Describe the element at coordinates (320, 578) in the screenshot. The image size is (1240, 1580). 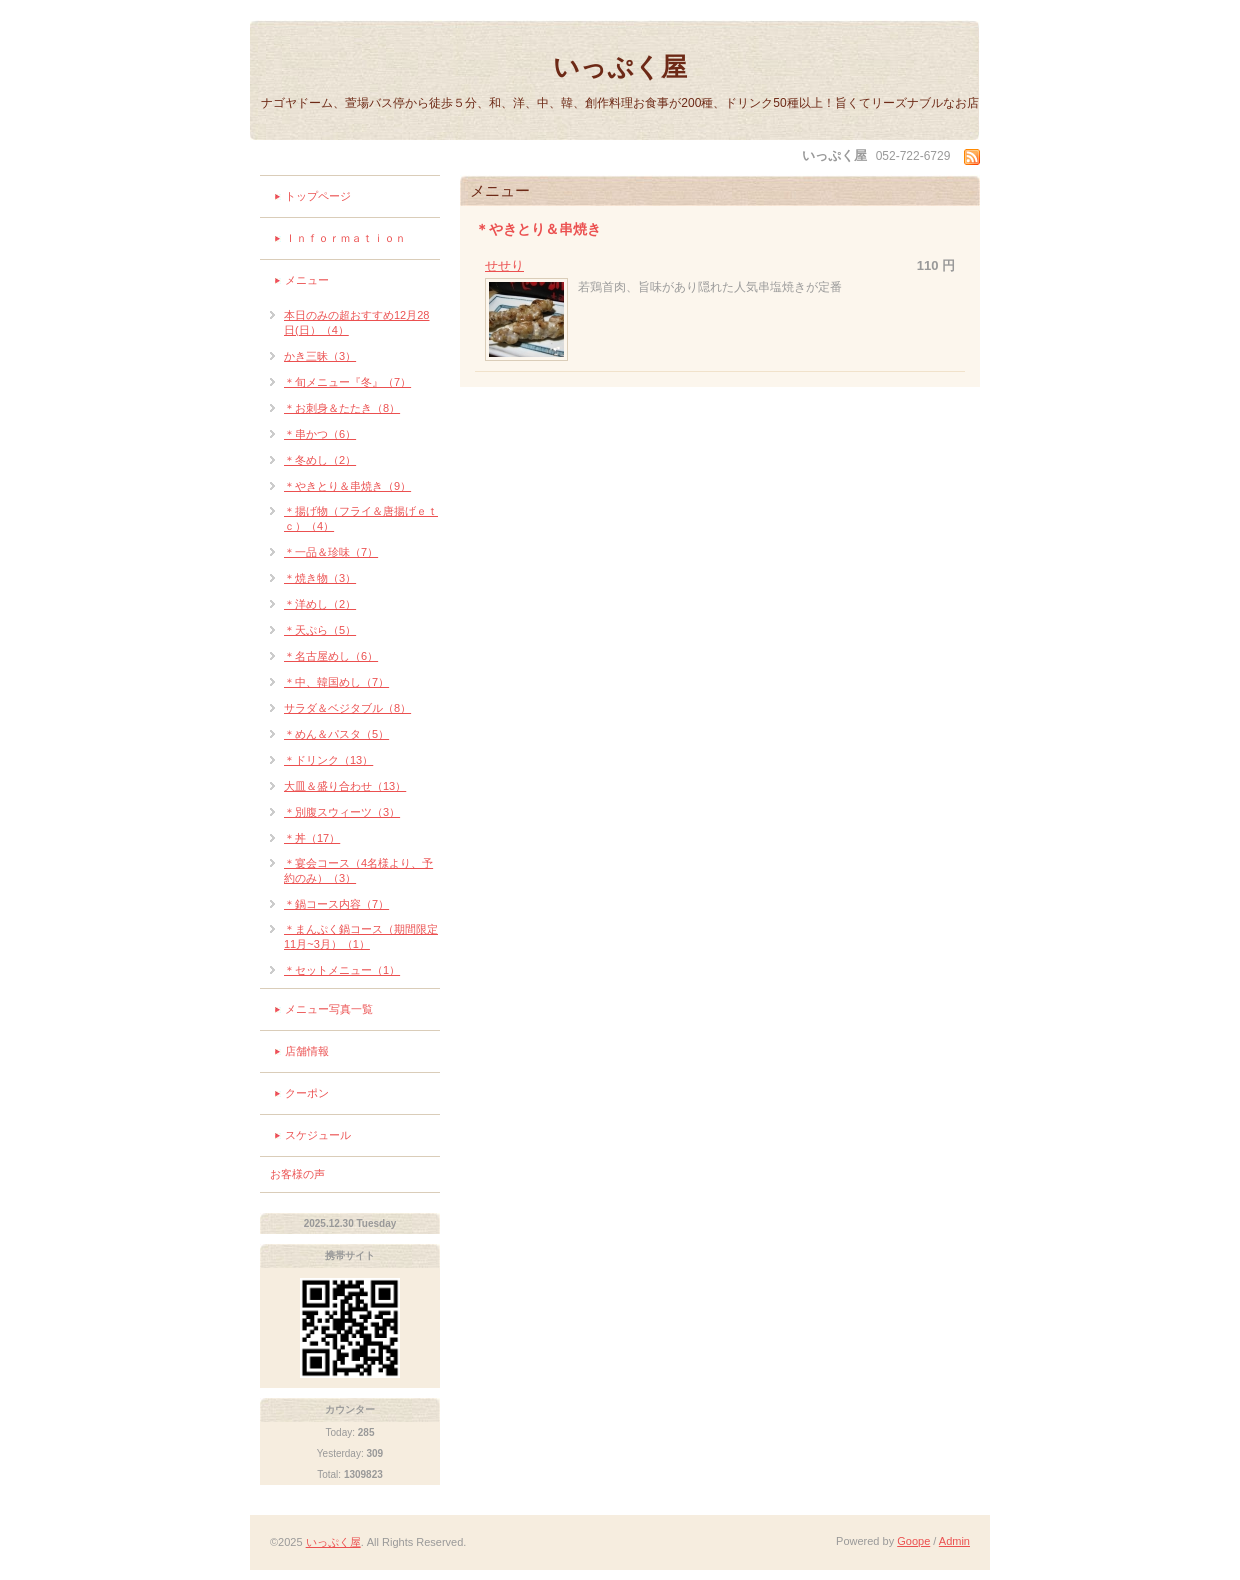
I see `＊焼き物（3）` at that location.